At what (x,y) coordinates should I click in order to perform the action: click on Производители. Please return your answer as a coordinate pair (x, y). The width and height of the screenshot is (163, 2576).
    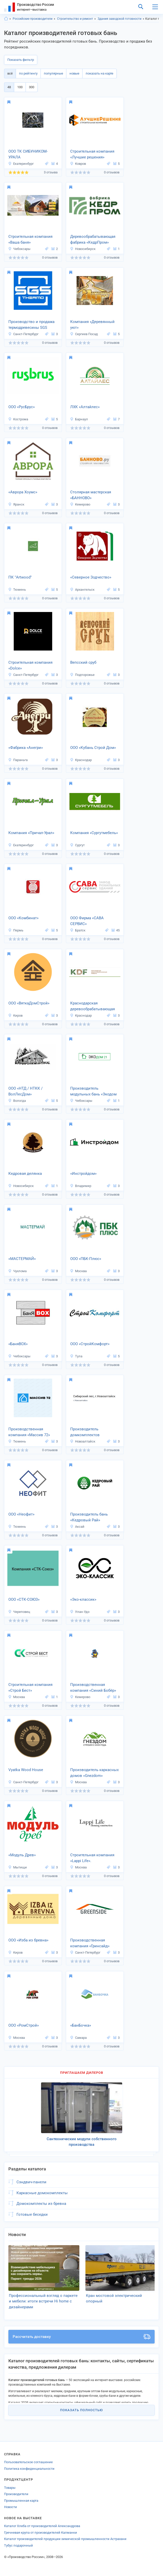
    Looking at the image, I should click on (16, 2494).